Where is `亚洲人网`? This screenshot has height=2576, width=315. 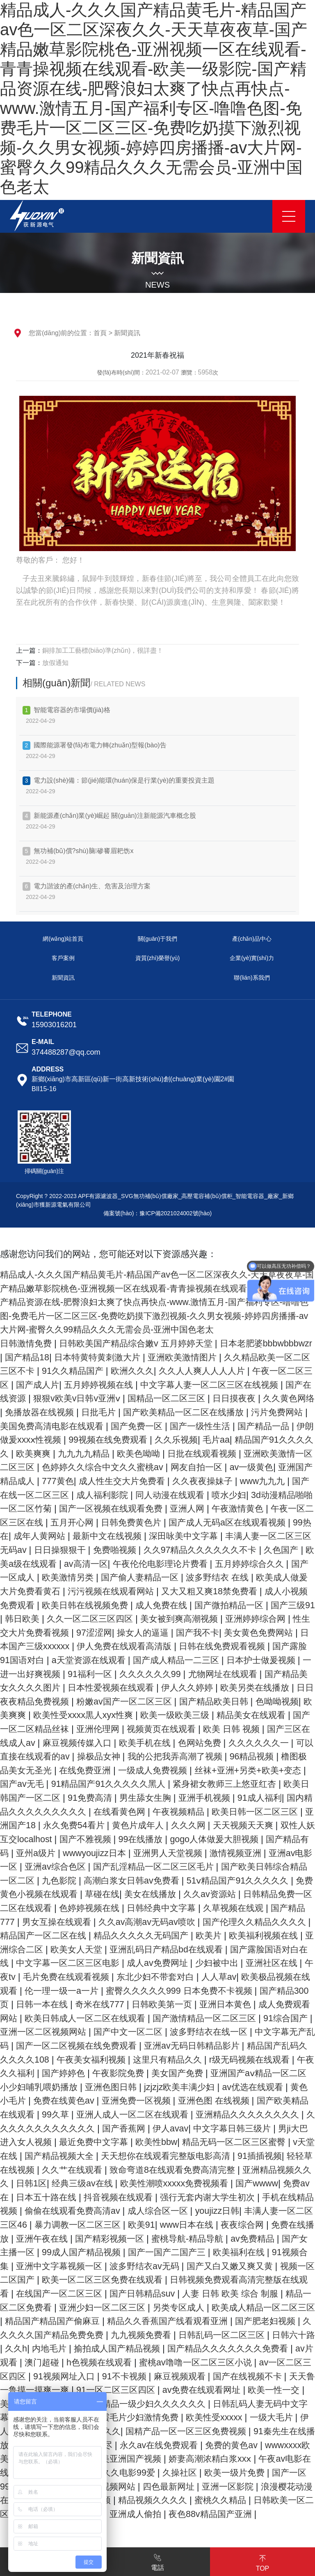 亚洲人网 is located at coordinates (99, 1522).